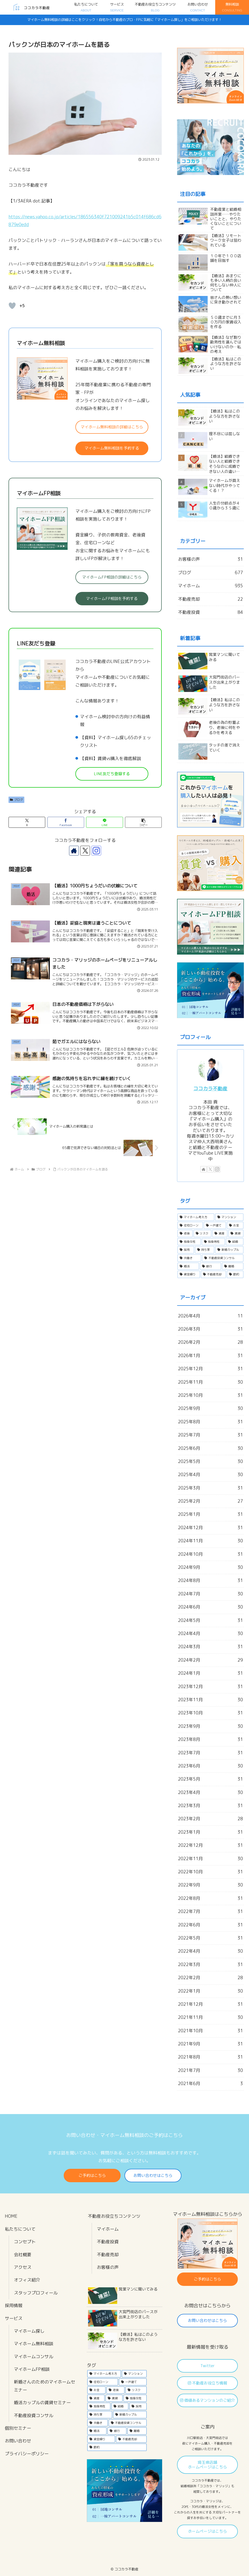 The height and width of the screenshot is (2576, 249). I want to click on マイホーム探し, so click(29, 2331).